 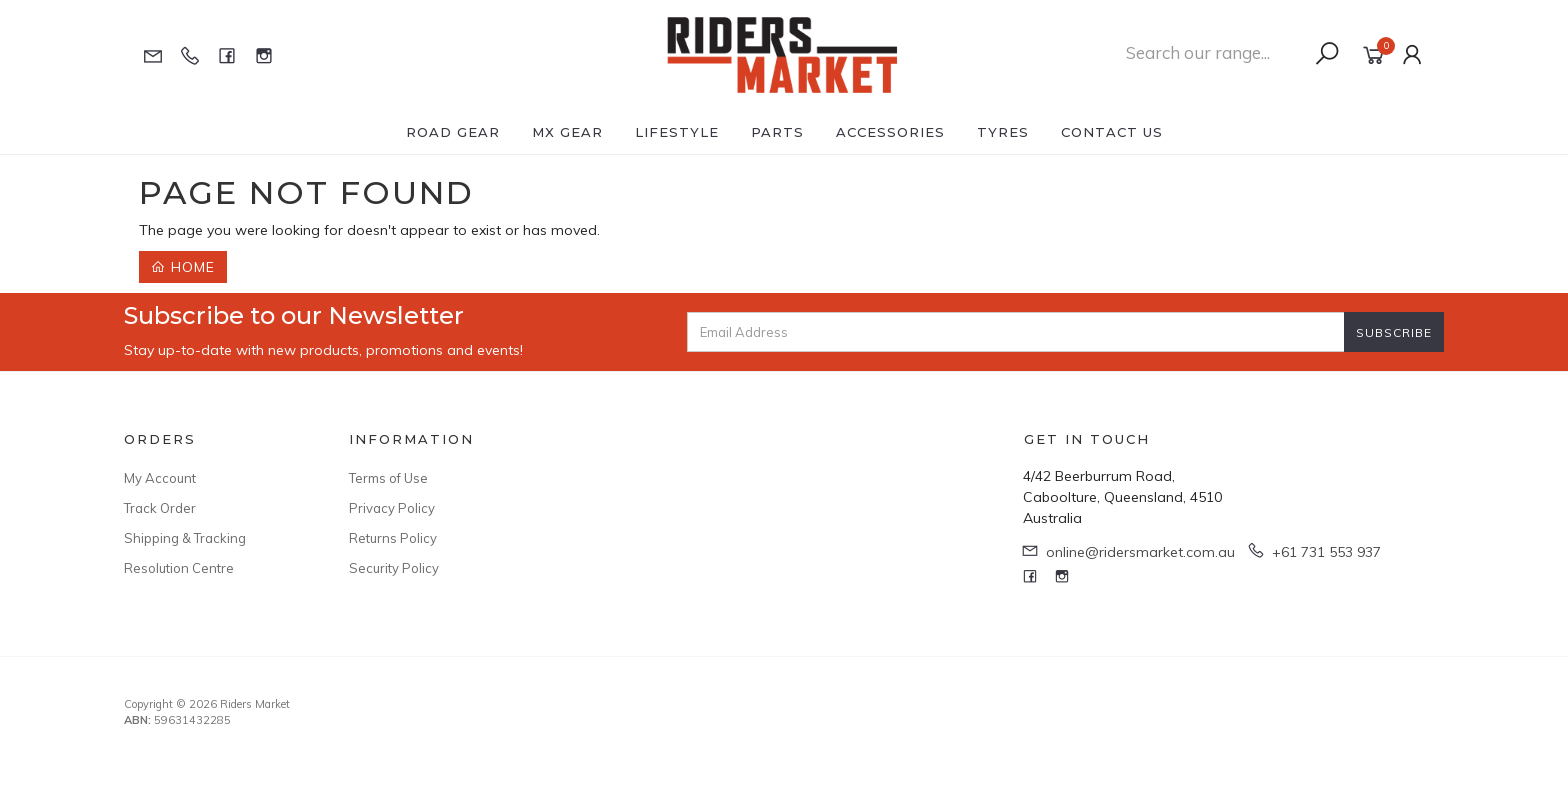 I want to click on Track Order, so click(x=160, y=508).